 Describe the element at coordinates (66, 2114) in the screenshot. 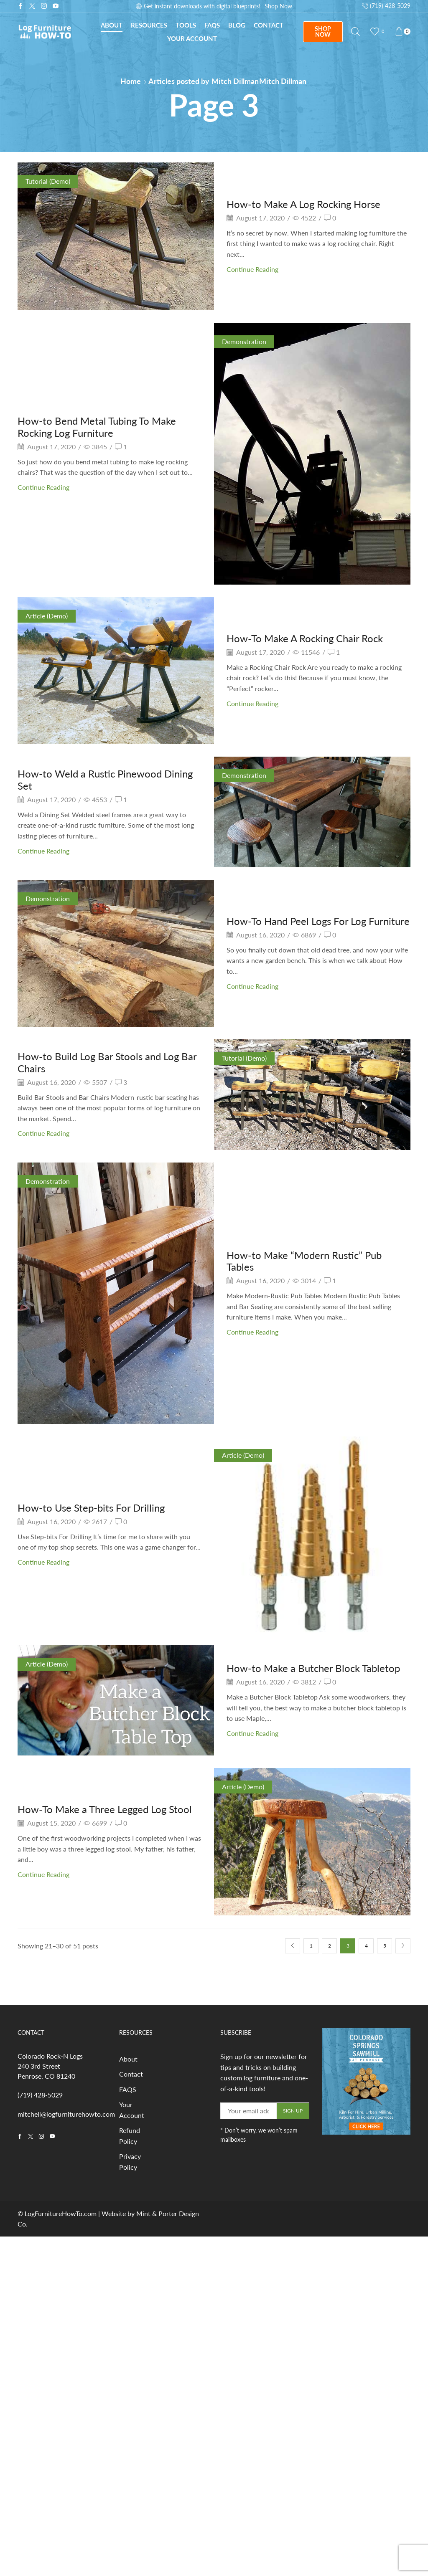

I see `mitchell@logfurniturehowto.com` at that location.